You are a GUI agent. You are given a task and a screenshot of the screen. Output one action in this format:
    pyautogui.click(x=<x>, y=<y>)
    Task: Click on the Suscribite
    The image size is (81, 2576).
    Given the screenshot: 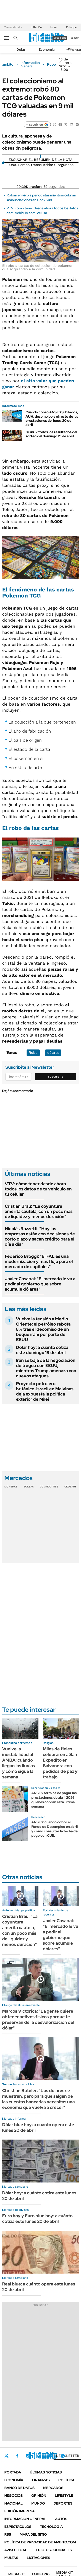 What is the action you would take?
    pyautogui.click(x=56, y=1076)
    